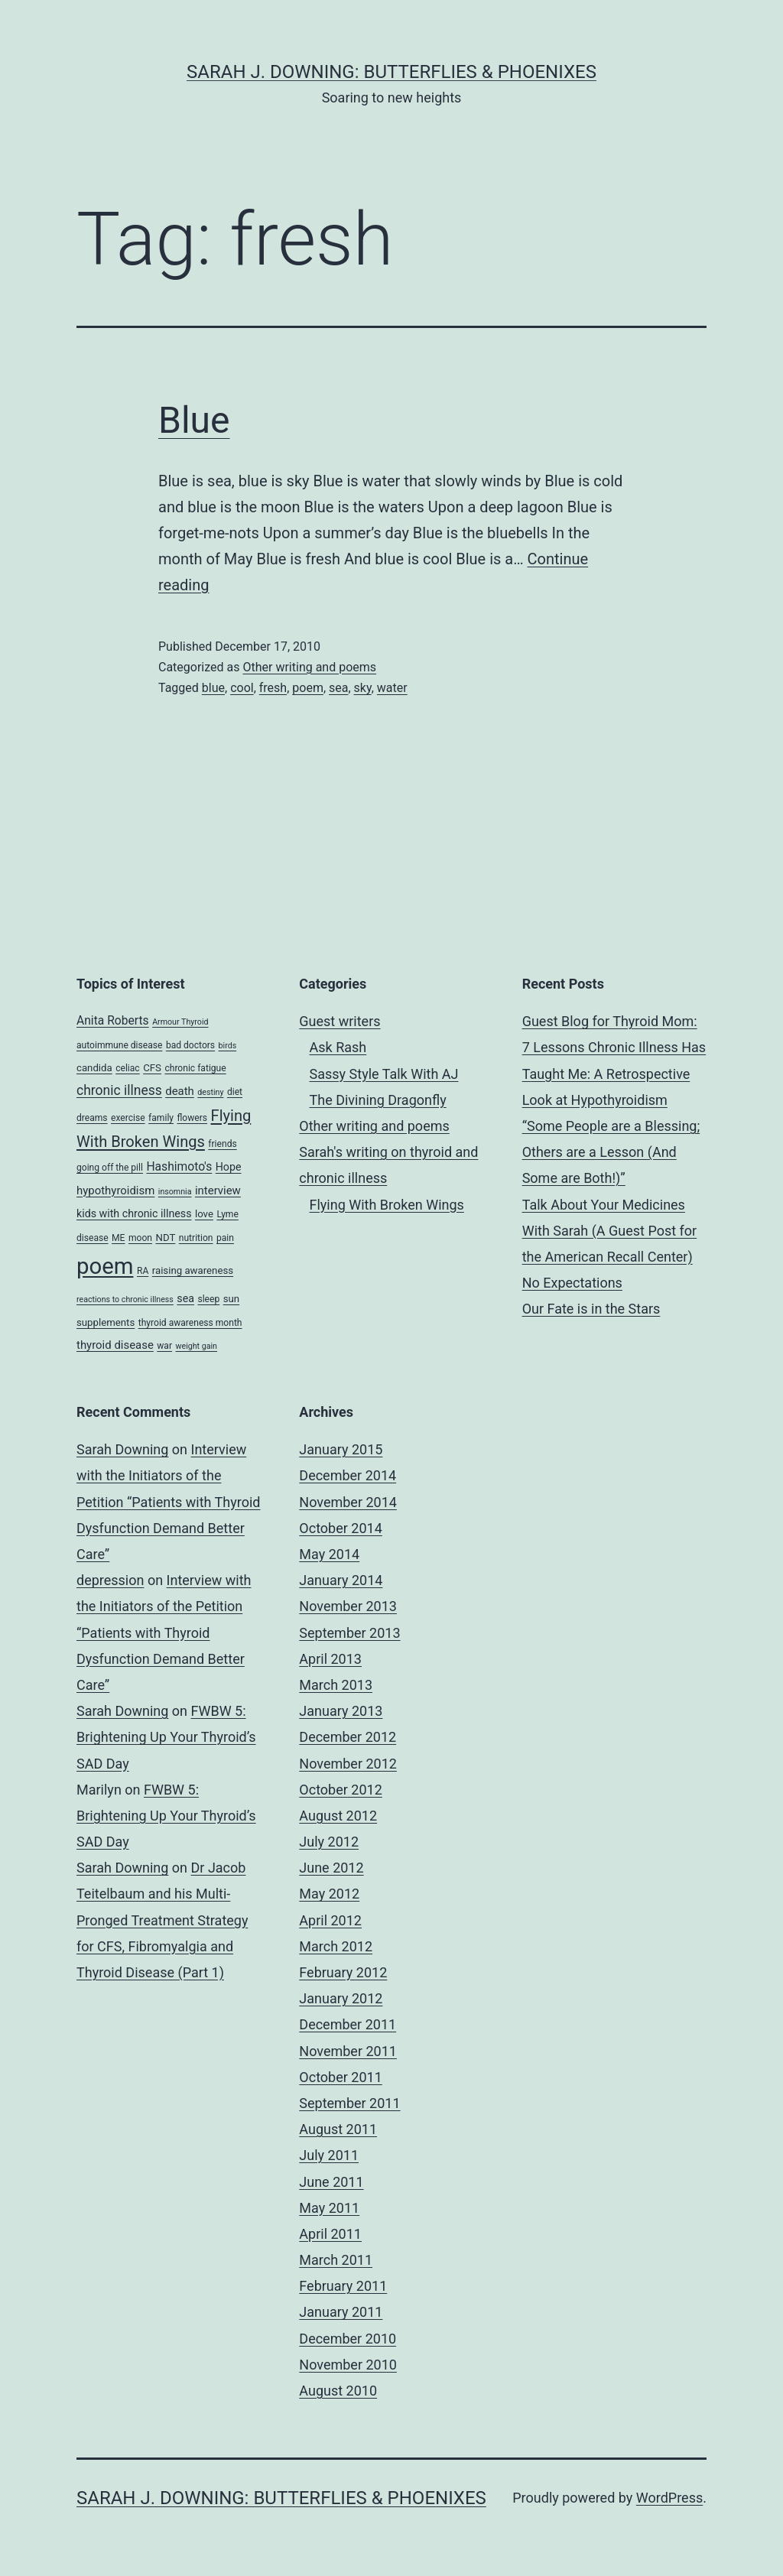  Describe the element at coordinates (164, 1345) in the screenshot. I see `war [war (4 items)]` at that location.